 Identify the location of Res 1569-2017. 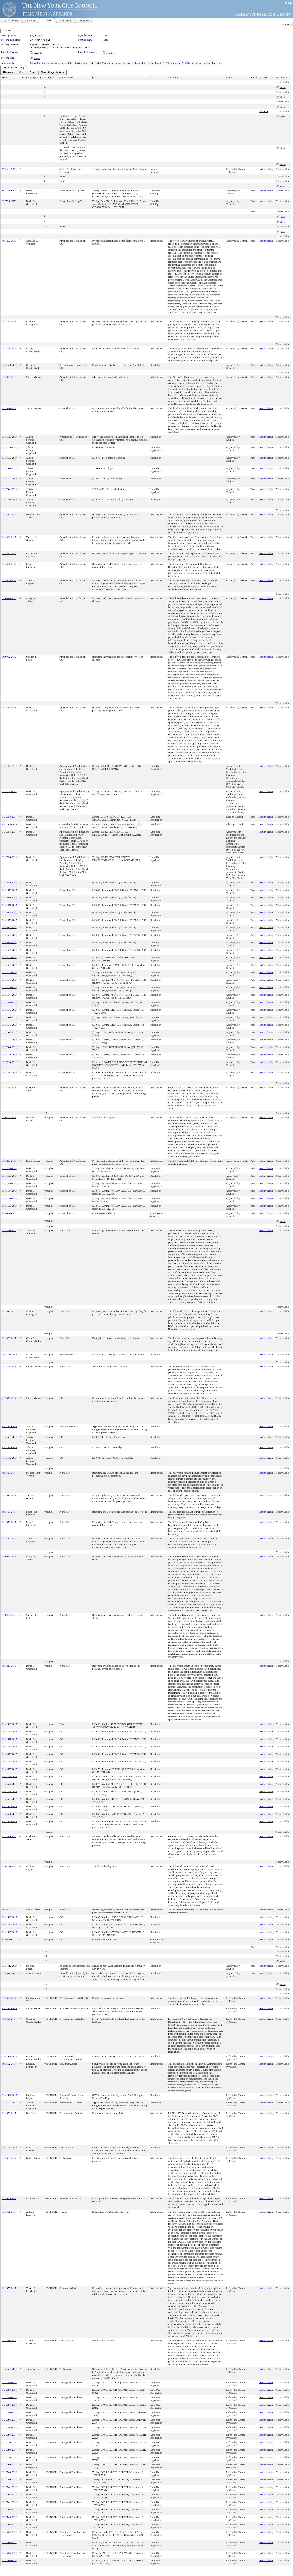
(9, 824).